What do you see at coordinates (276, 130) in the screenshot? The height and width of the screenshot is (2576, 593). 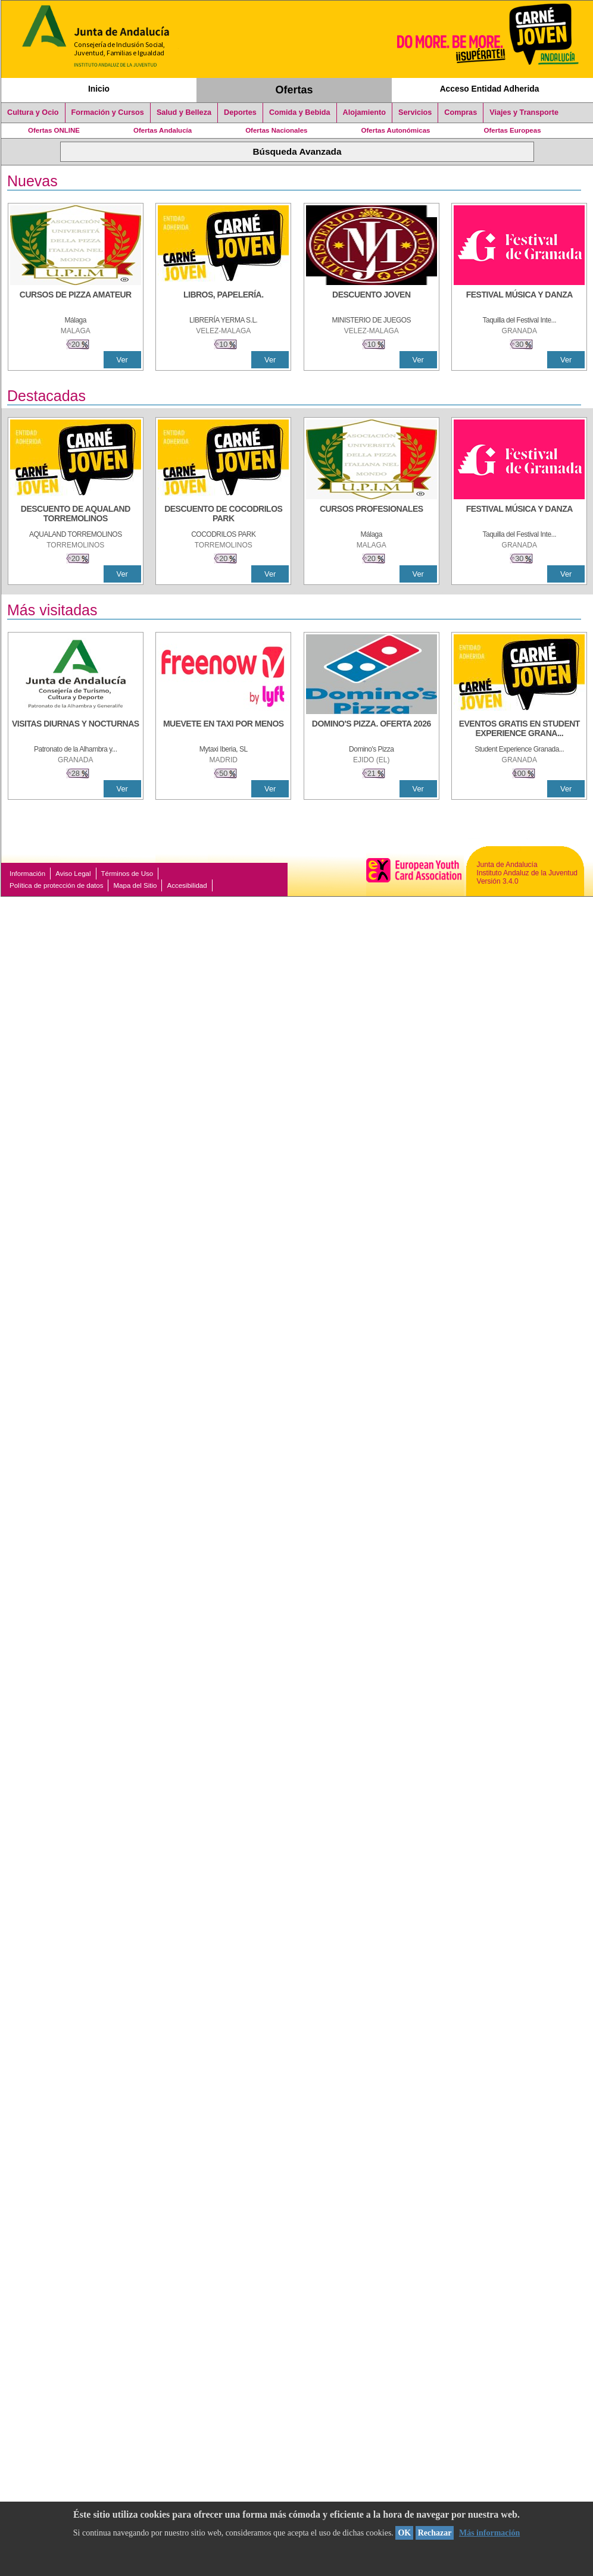 I see `Ofertas Nacionales` at bounding box center [276, 130].